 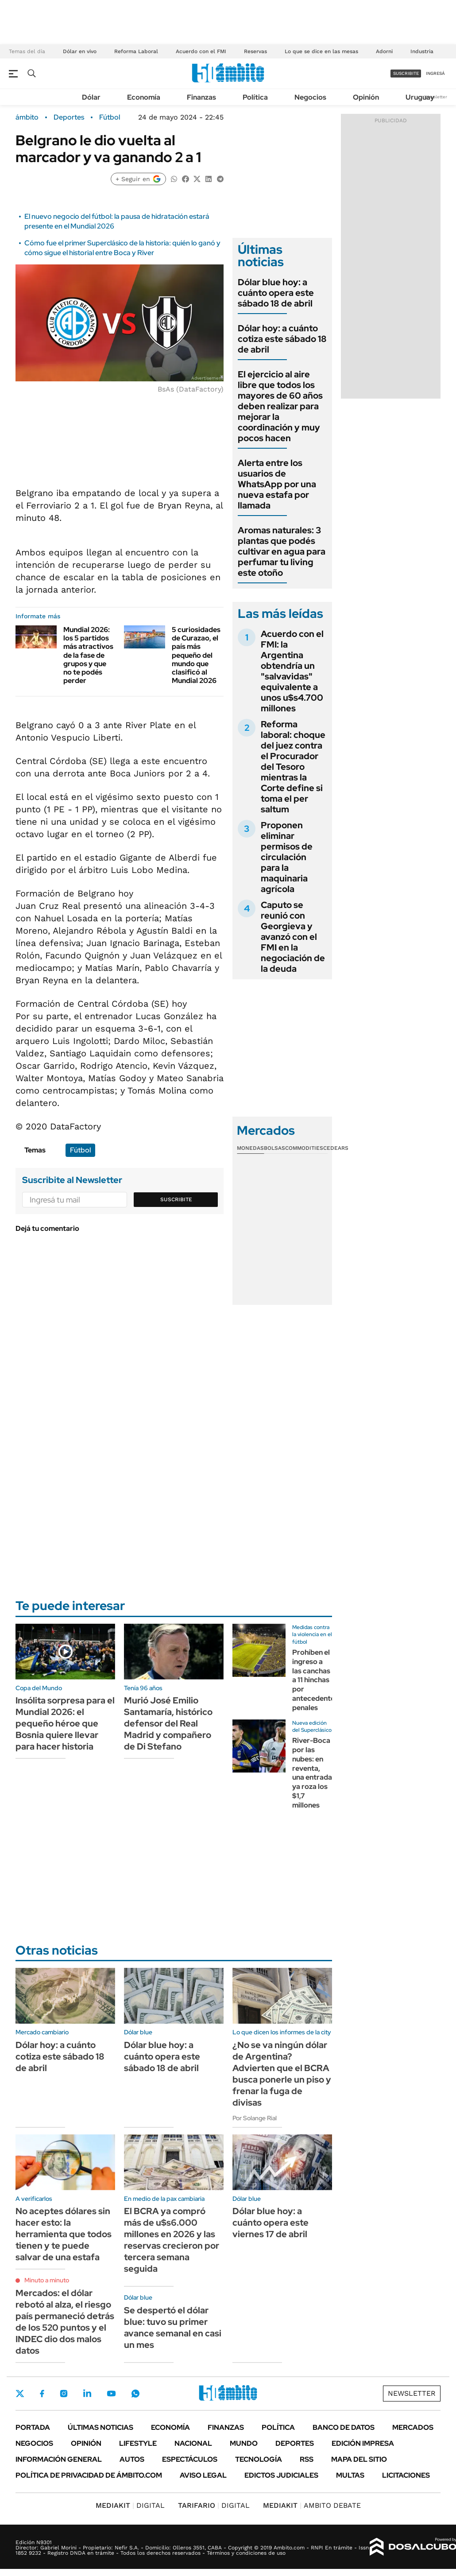 I want to click on Mercados, so click(x=412, y=2427).